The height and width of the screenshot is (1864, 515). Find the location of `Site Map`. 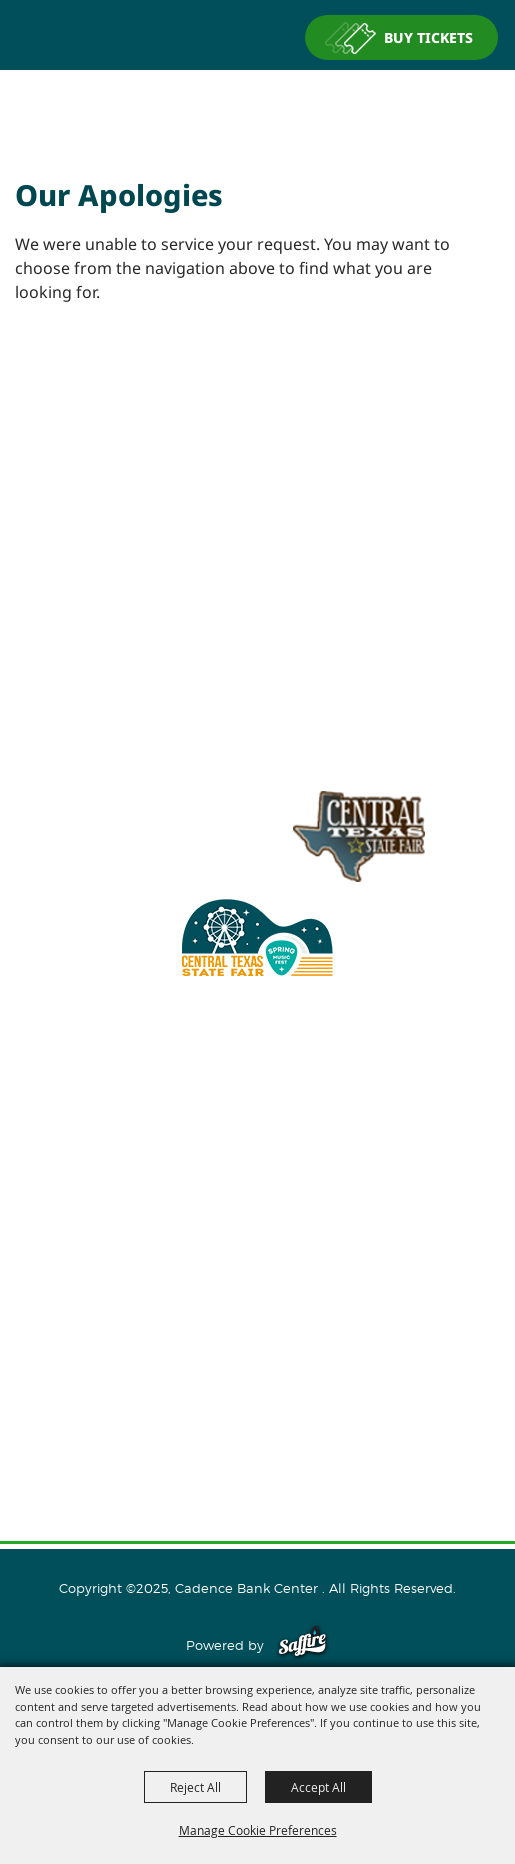

Site Map is located at coordinates (258, 1400).